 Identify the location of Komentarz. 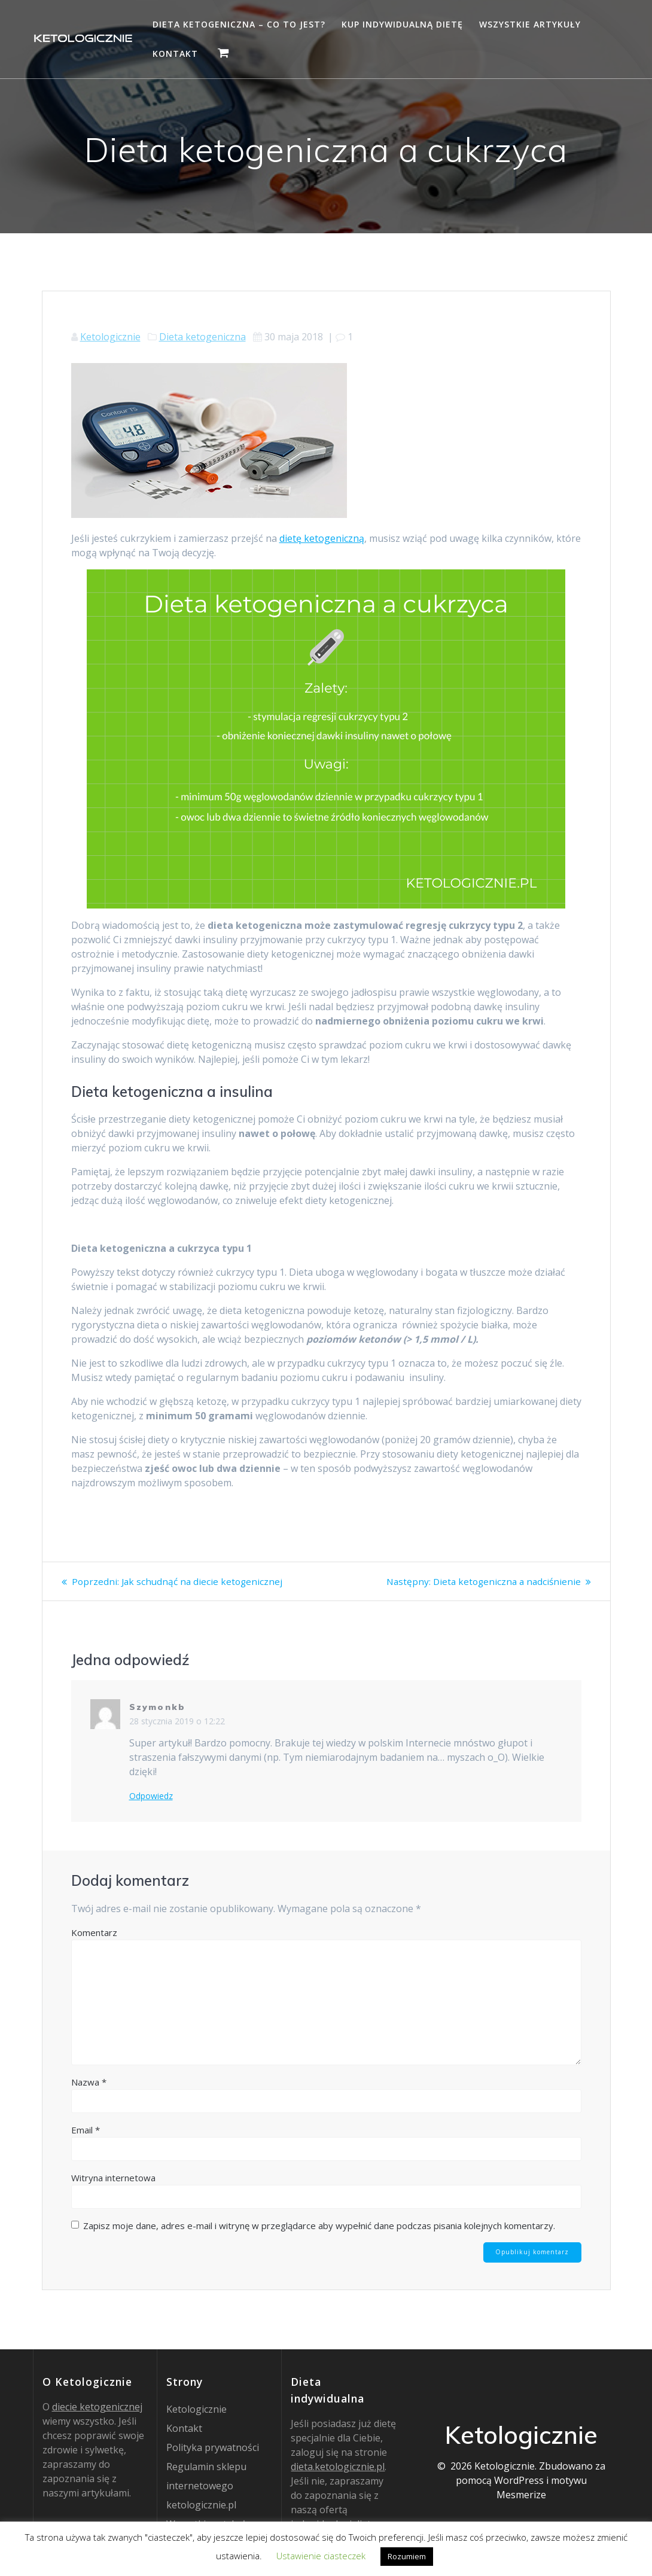
(94, 1932).